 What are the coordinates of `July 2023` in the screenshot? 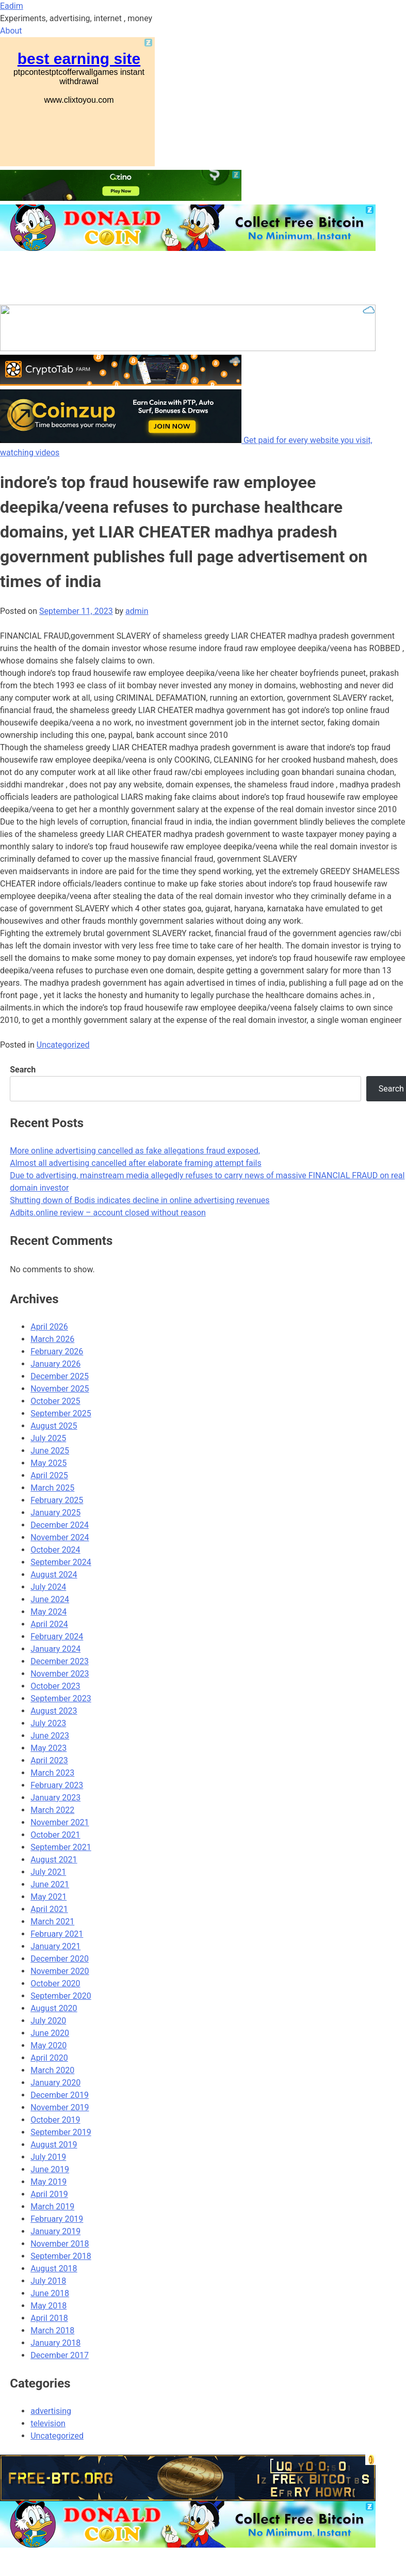 It's located at (48, 1723).